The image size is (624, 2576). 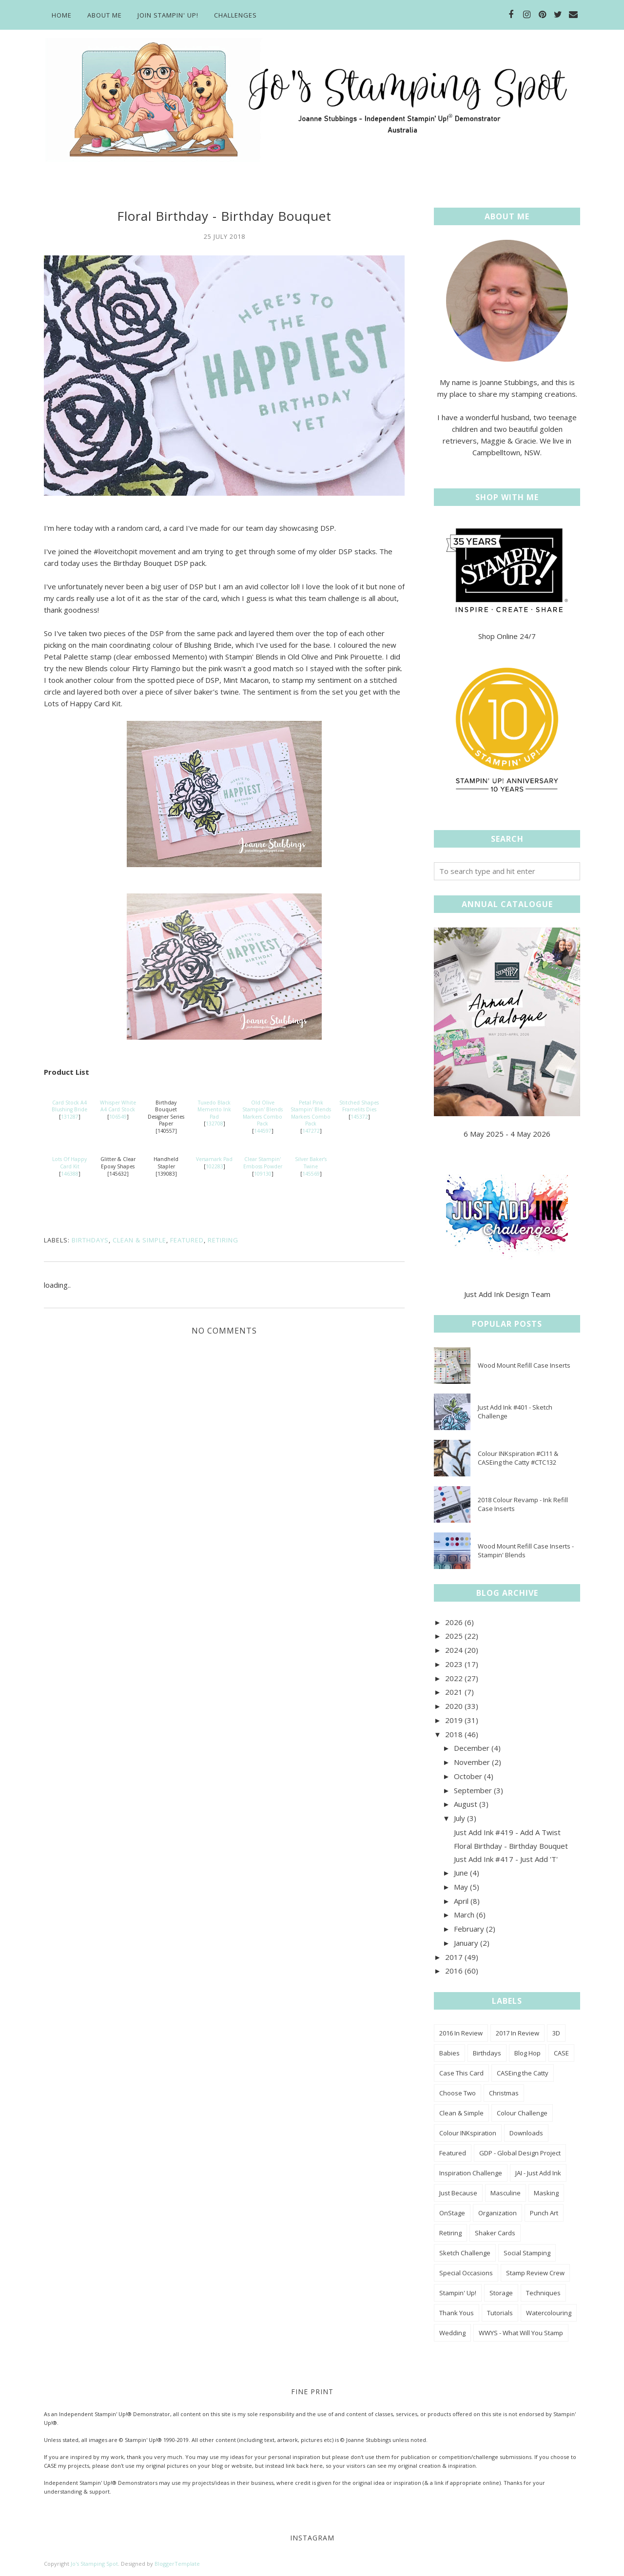 What do you see at coordinates (461, 2033) in the screenshot?
I see `2016 In Review` at bounding box center [461, 2033].